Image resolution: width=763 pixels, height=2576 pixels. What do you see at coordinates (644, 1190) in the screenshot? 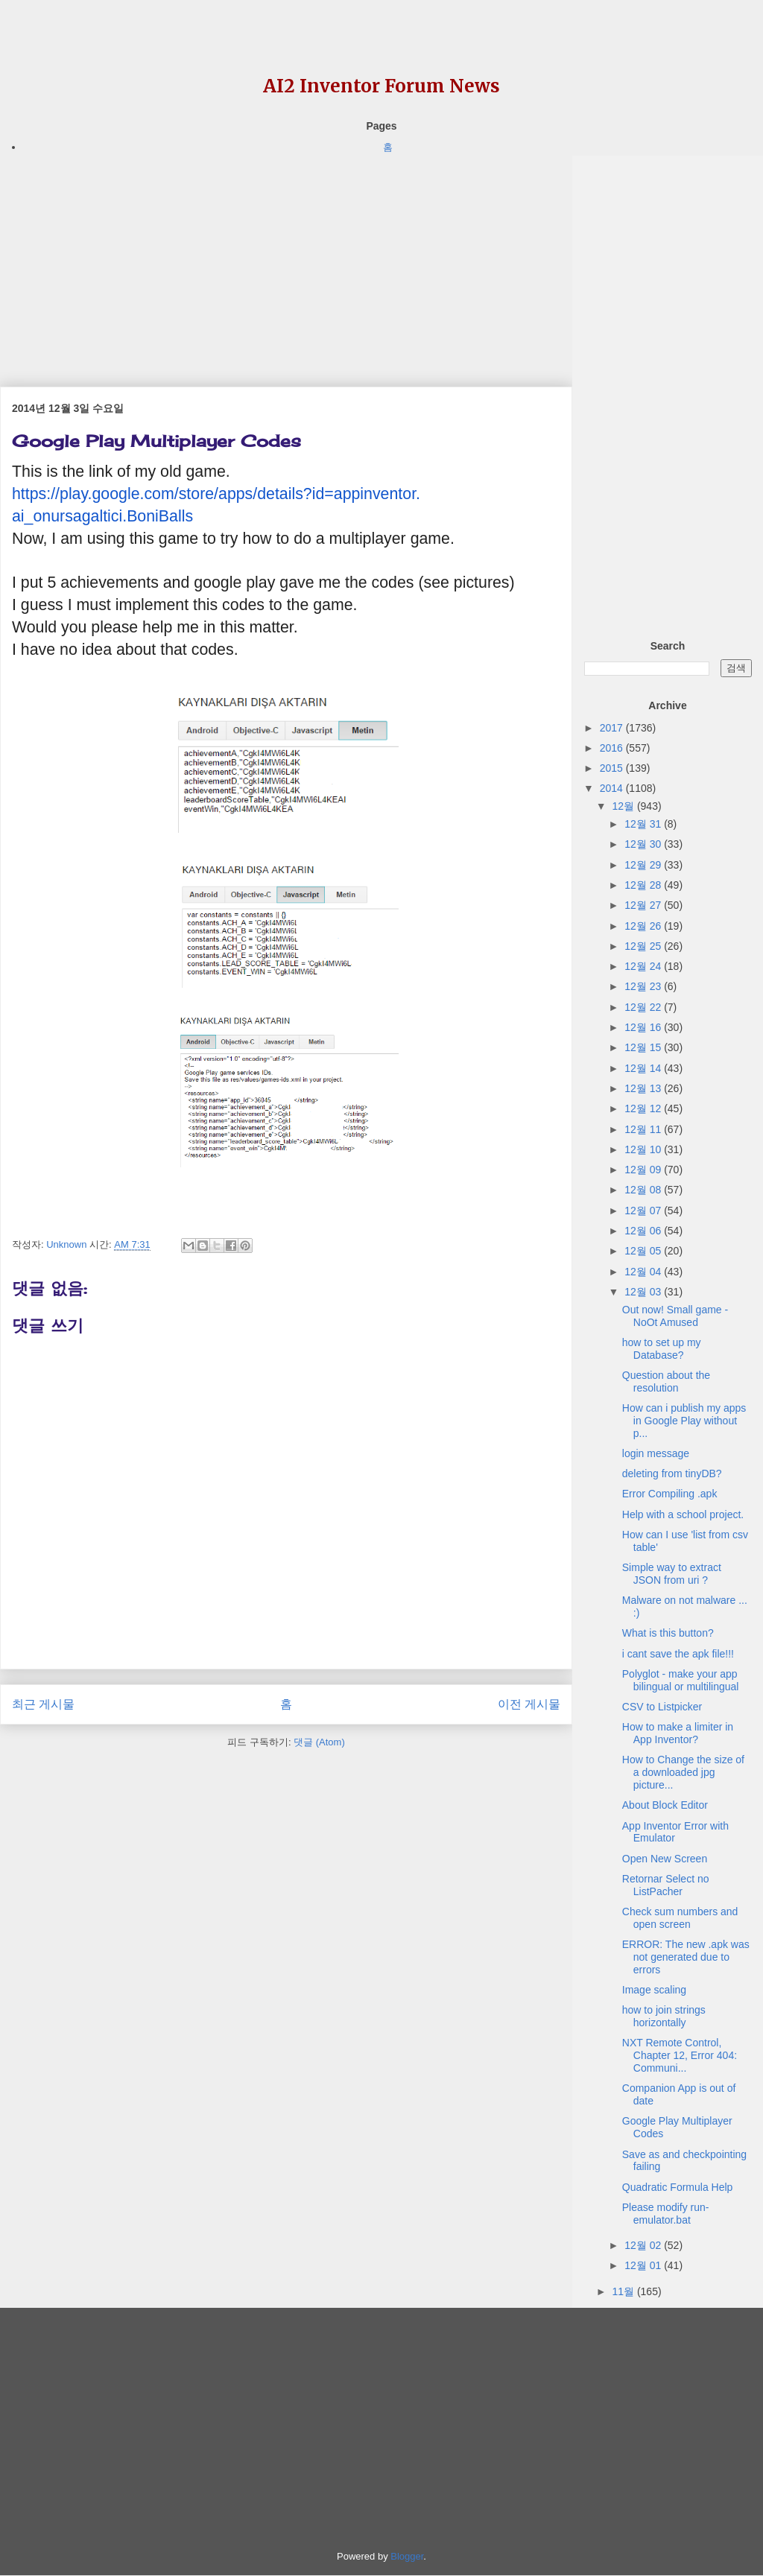
I see `12월 08` at bounding box center [644, 1190].